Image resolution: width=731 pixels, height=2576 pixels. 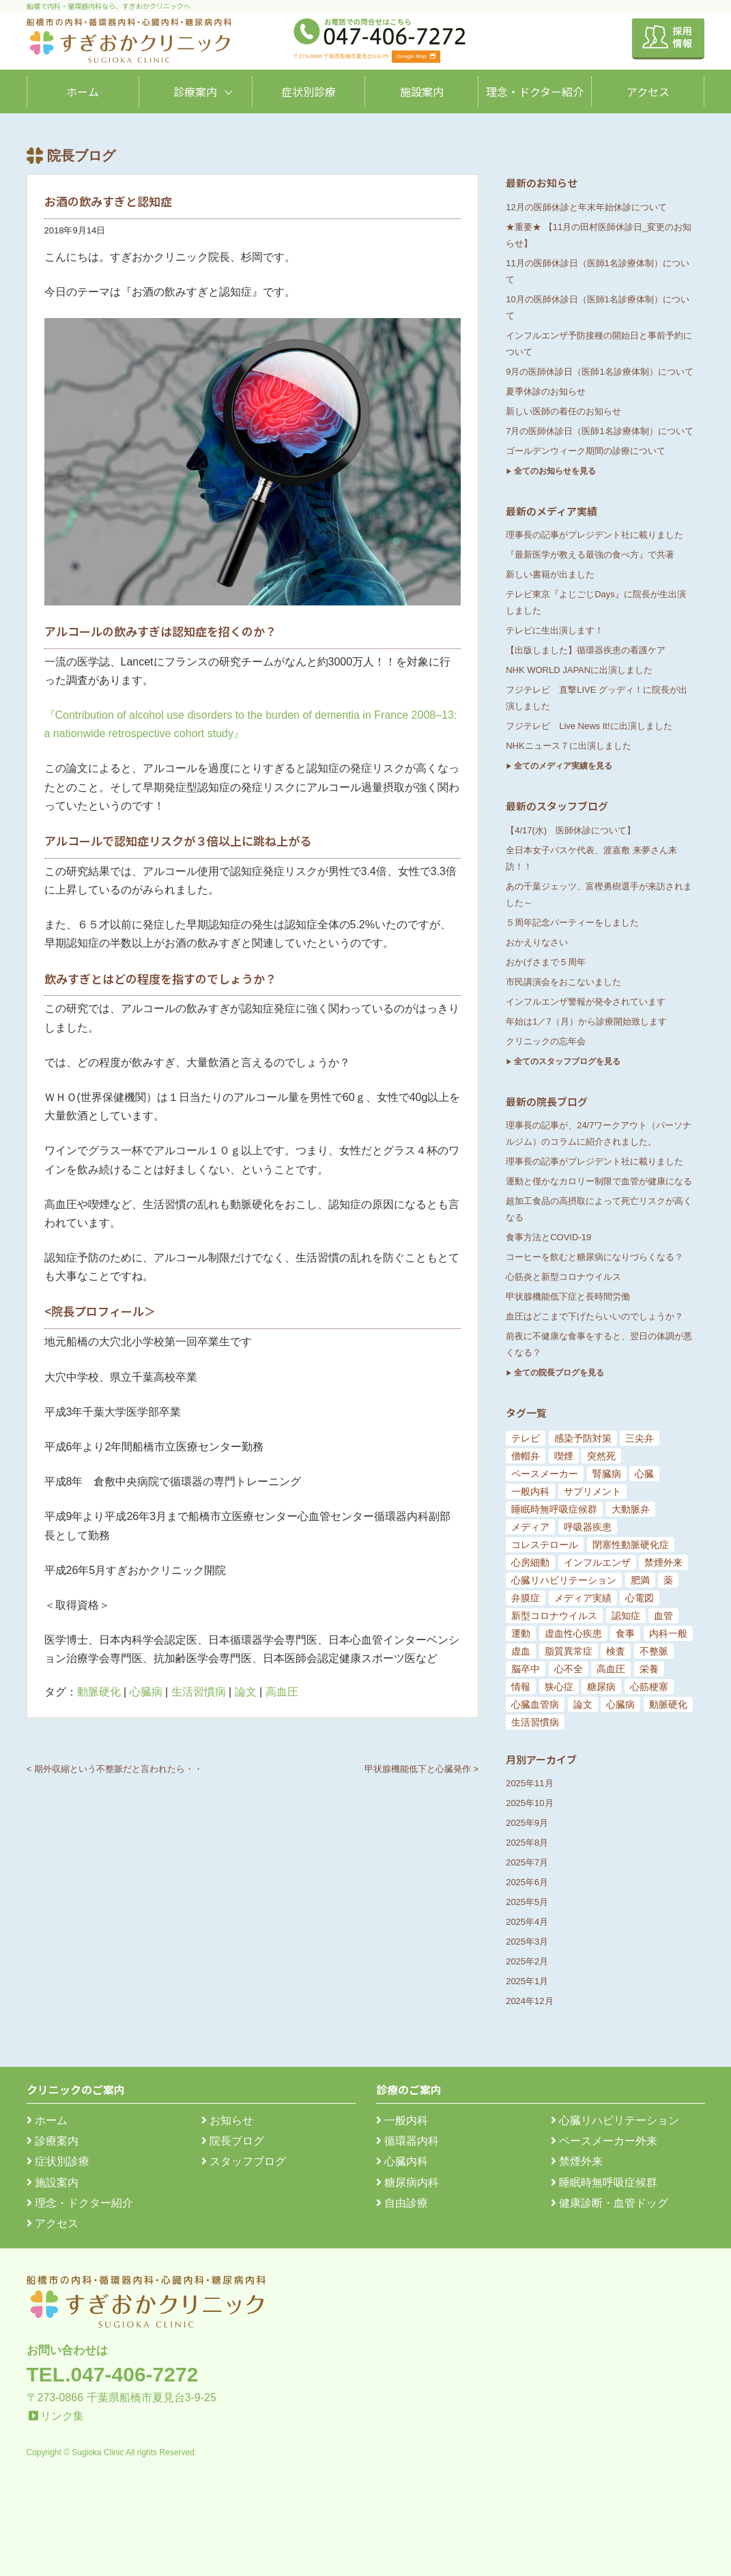 I want to click on 循環器内科, so click(x=407, y=2141).